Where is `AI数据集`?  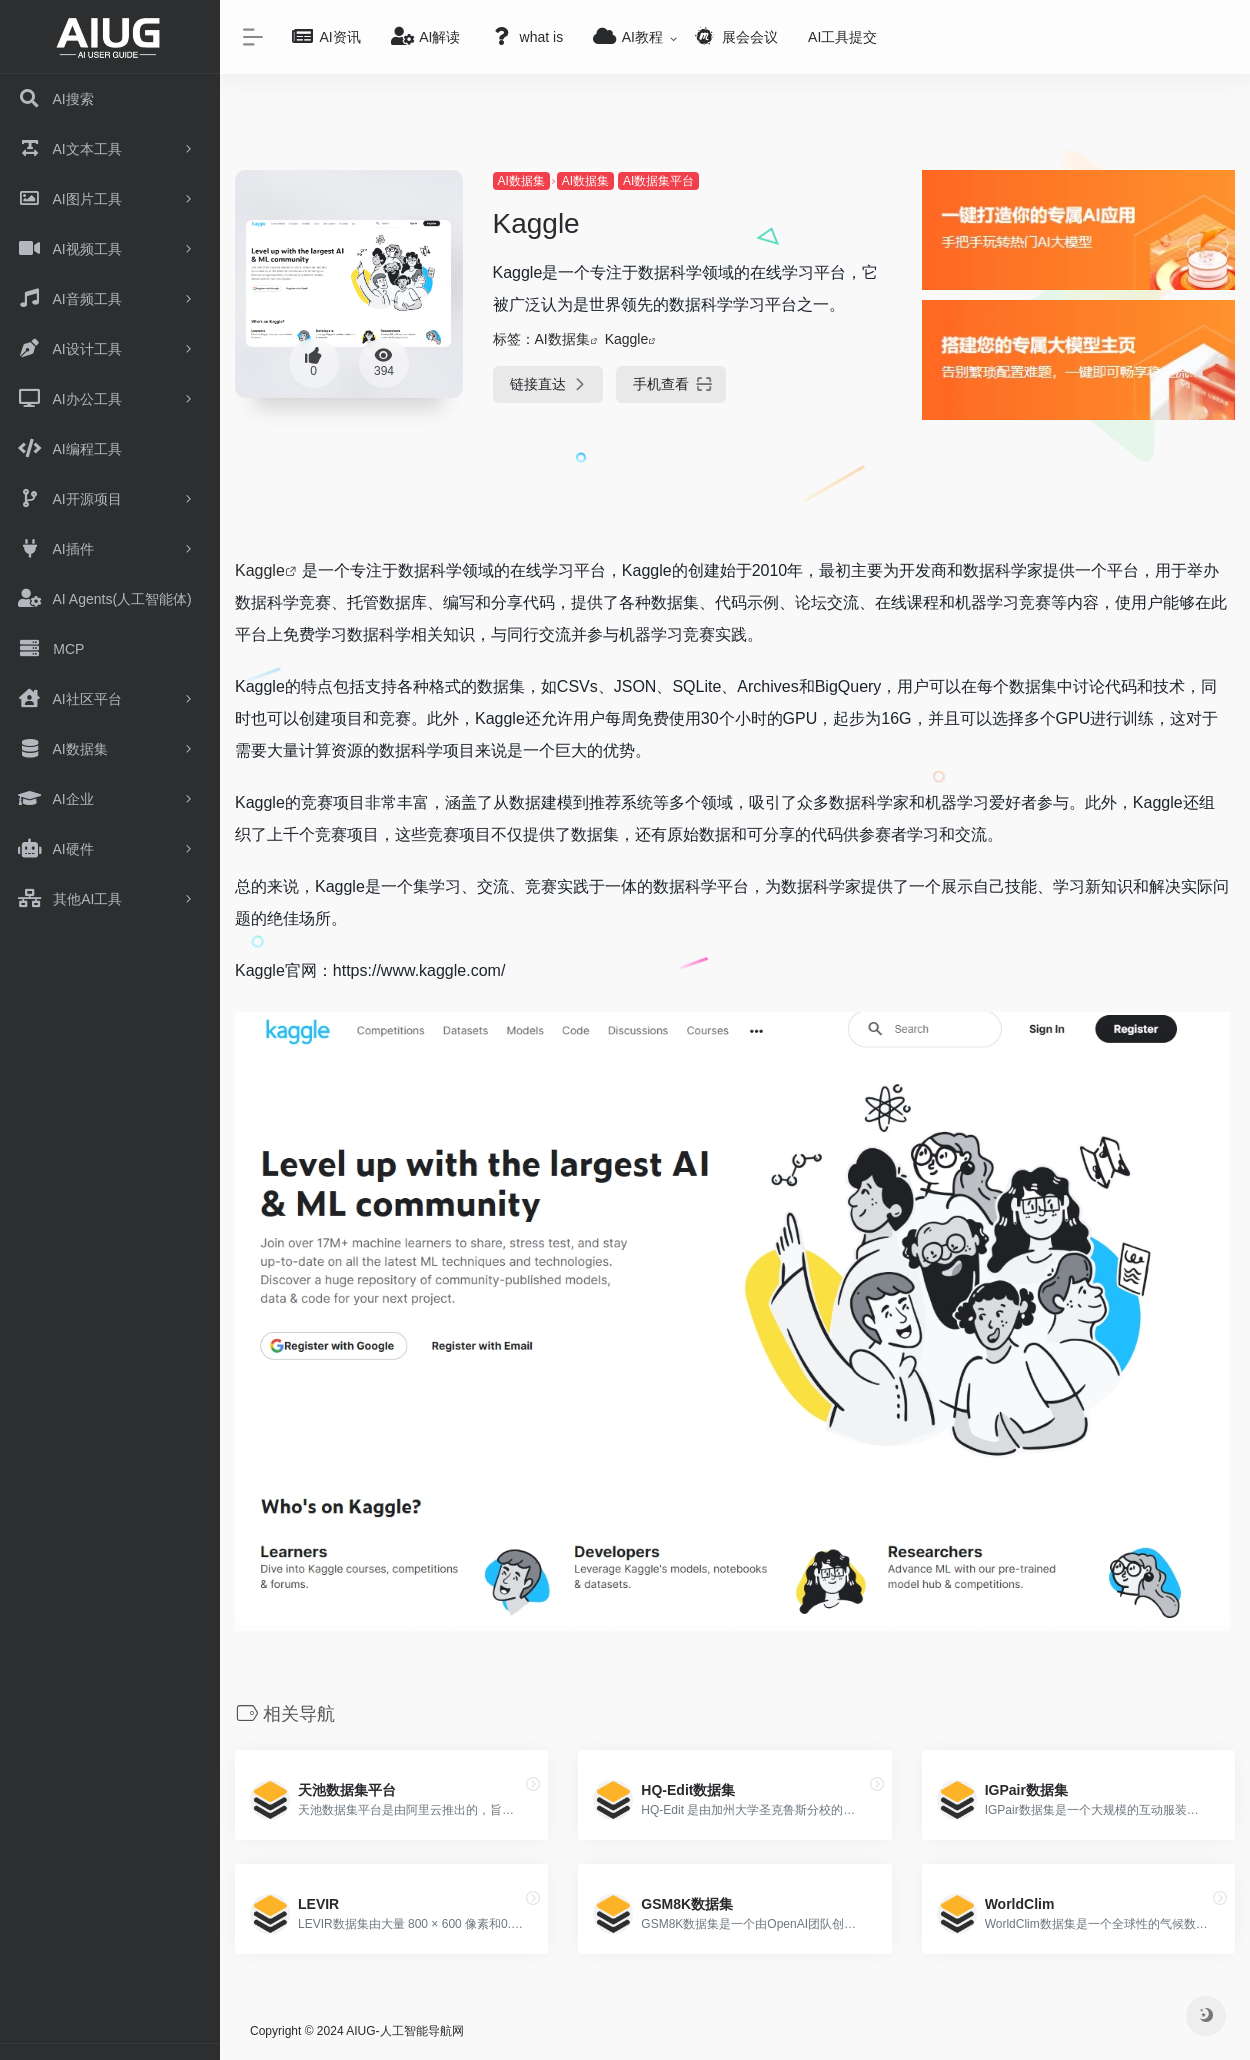
AI数据集 is located at coordinates (521, 181).